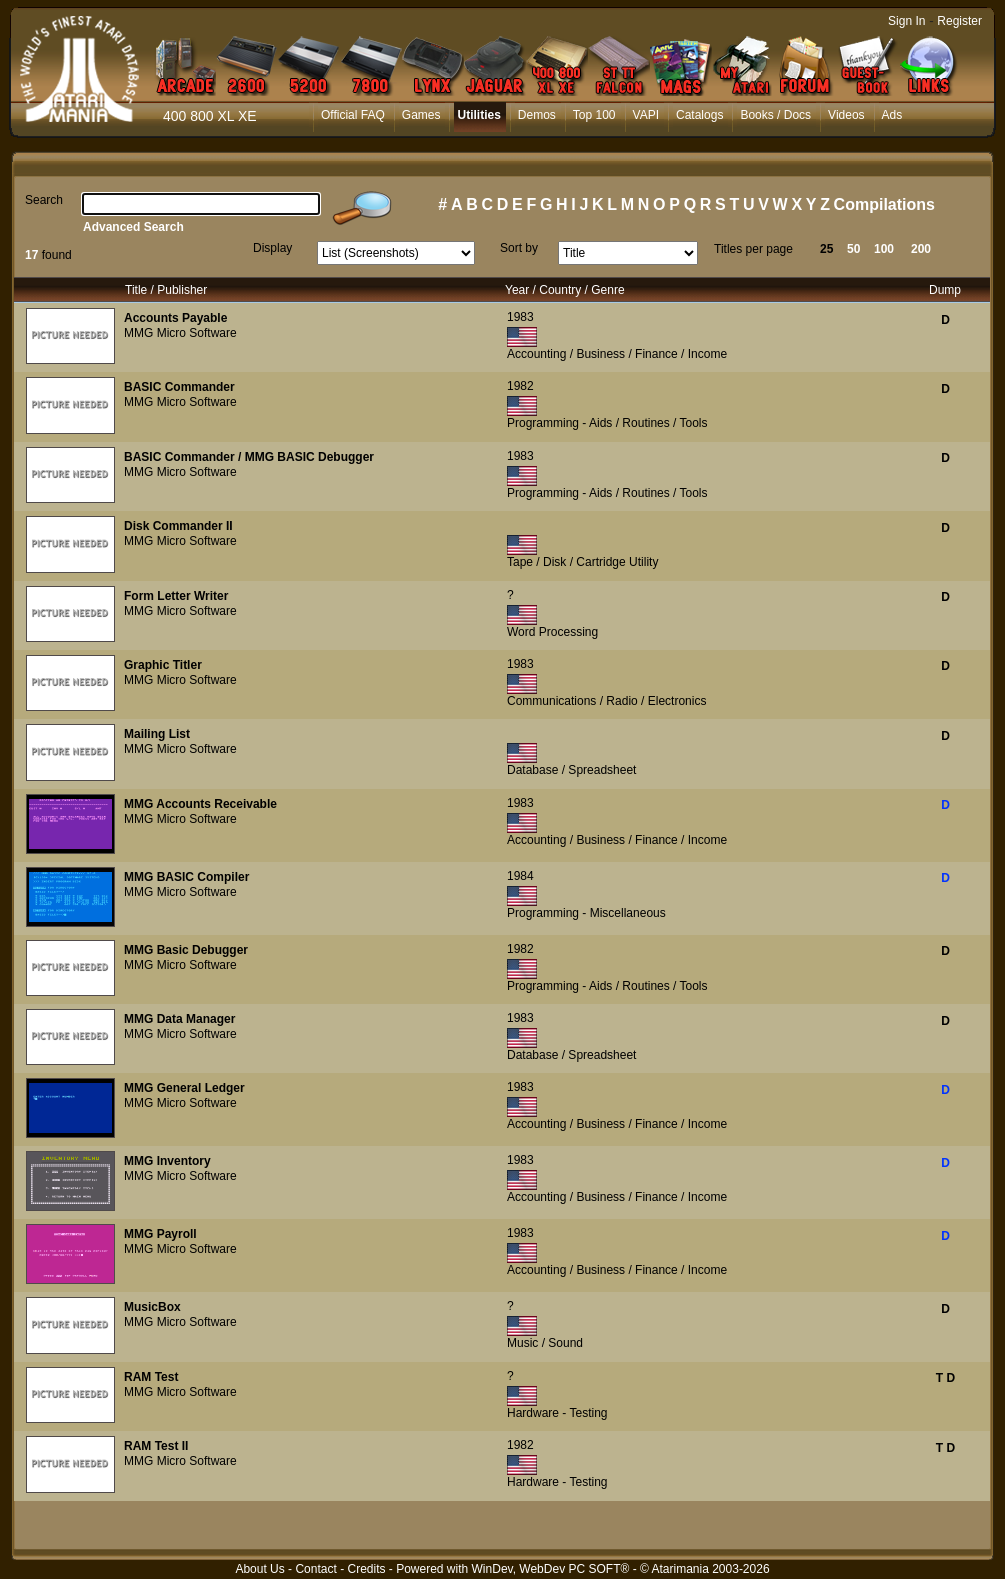  What do you see at coordinates (586, 913) in the screenshot?
I see `Programming - Miscellaneous` at bounding box center [586, 913].